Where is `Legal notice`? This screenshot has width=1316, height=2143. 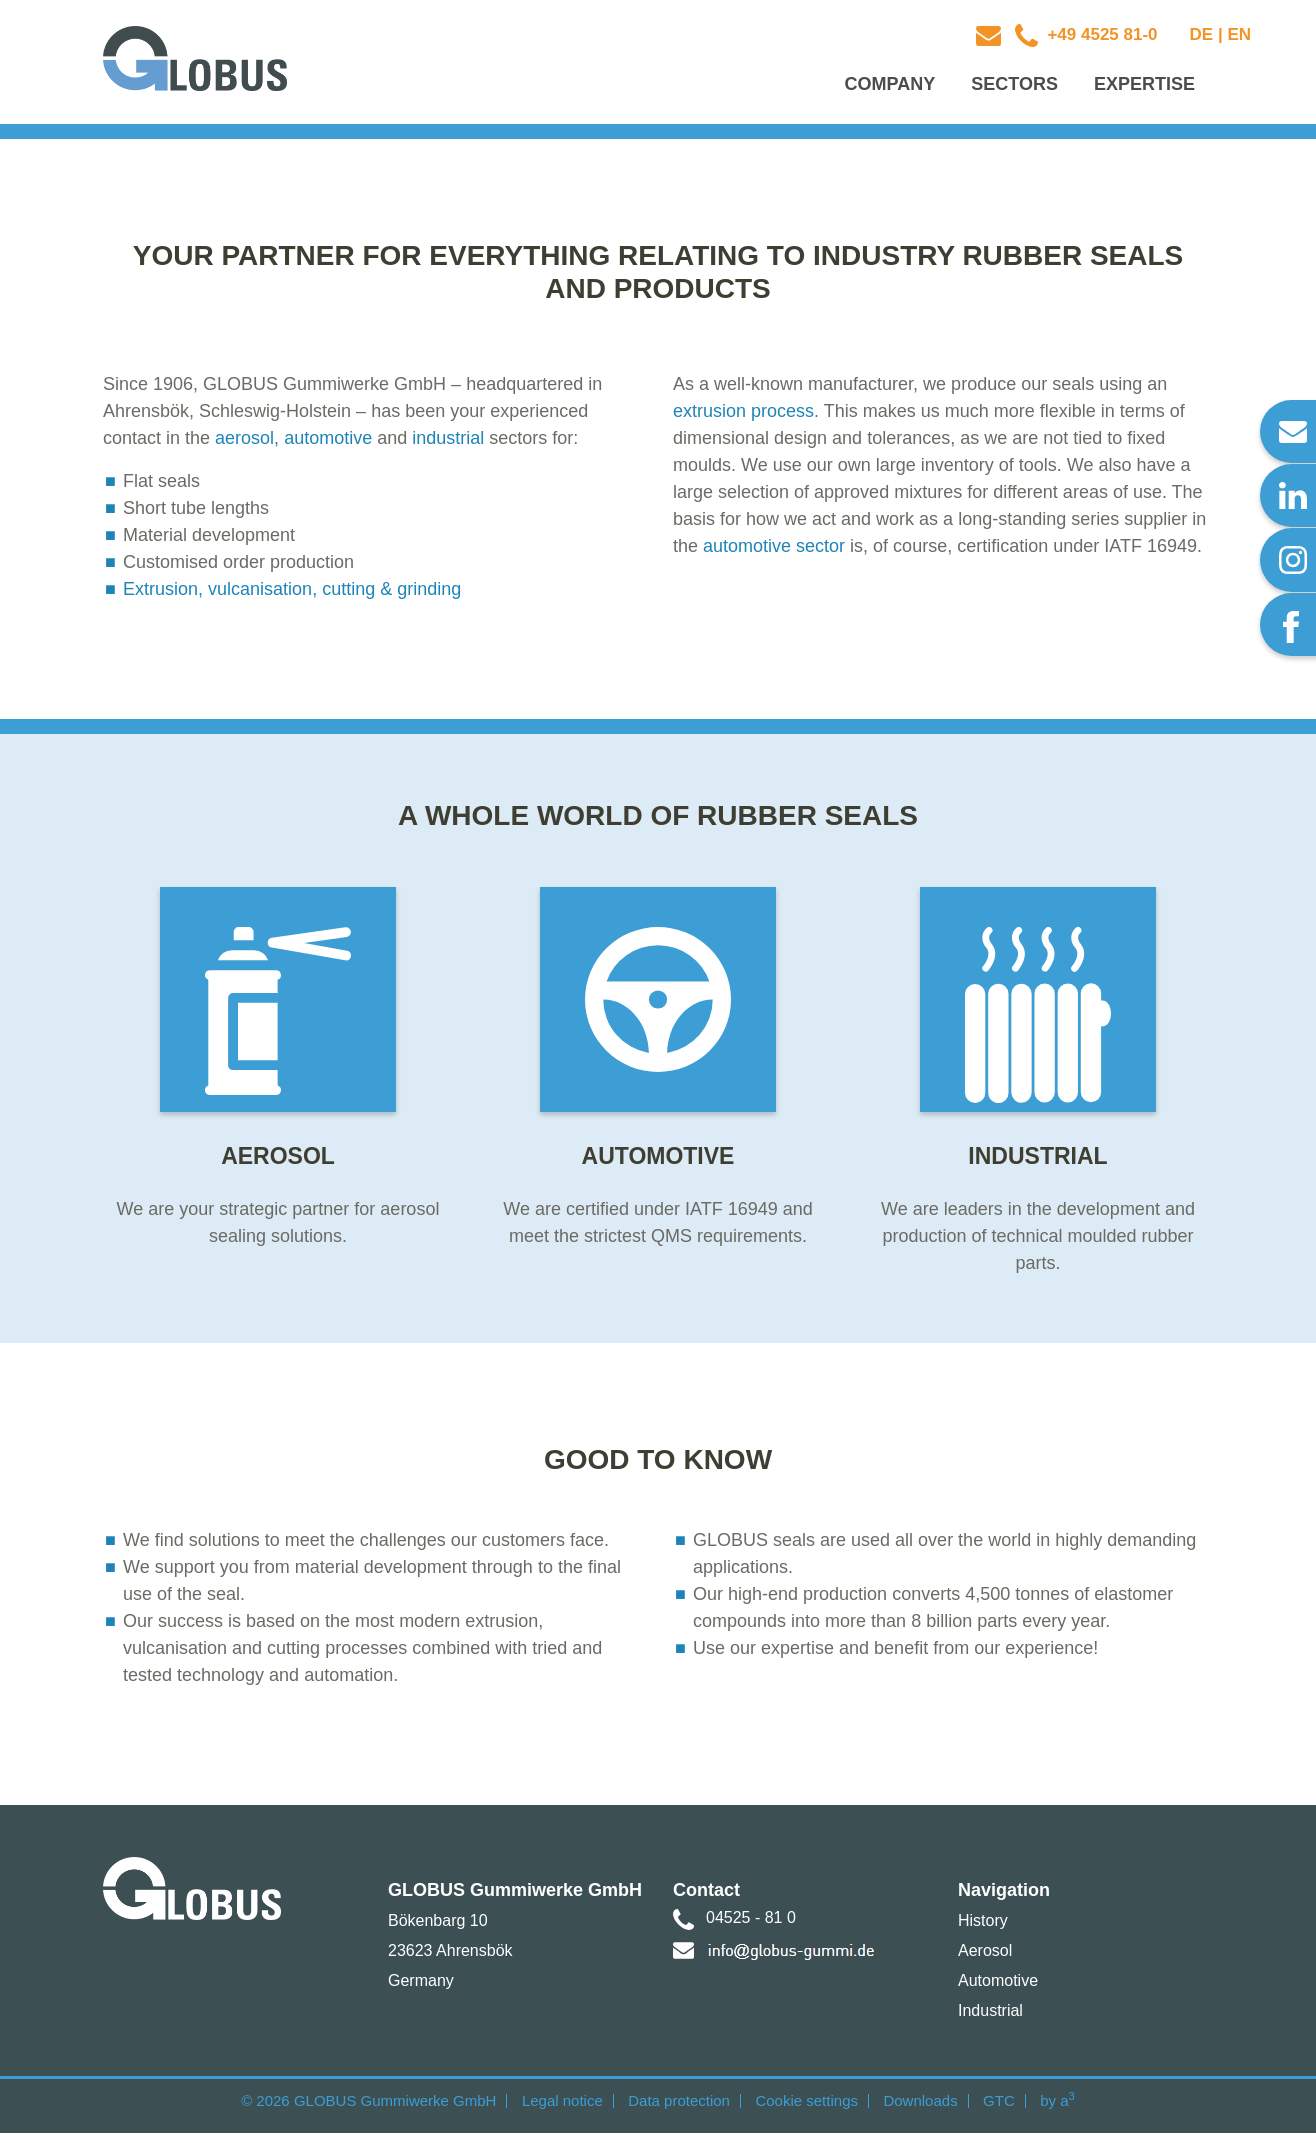 Legal notice is located at coordinates (562, 2110).